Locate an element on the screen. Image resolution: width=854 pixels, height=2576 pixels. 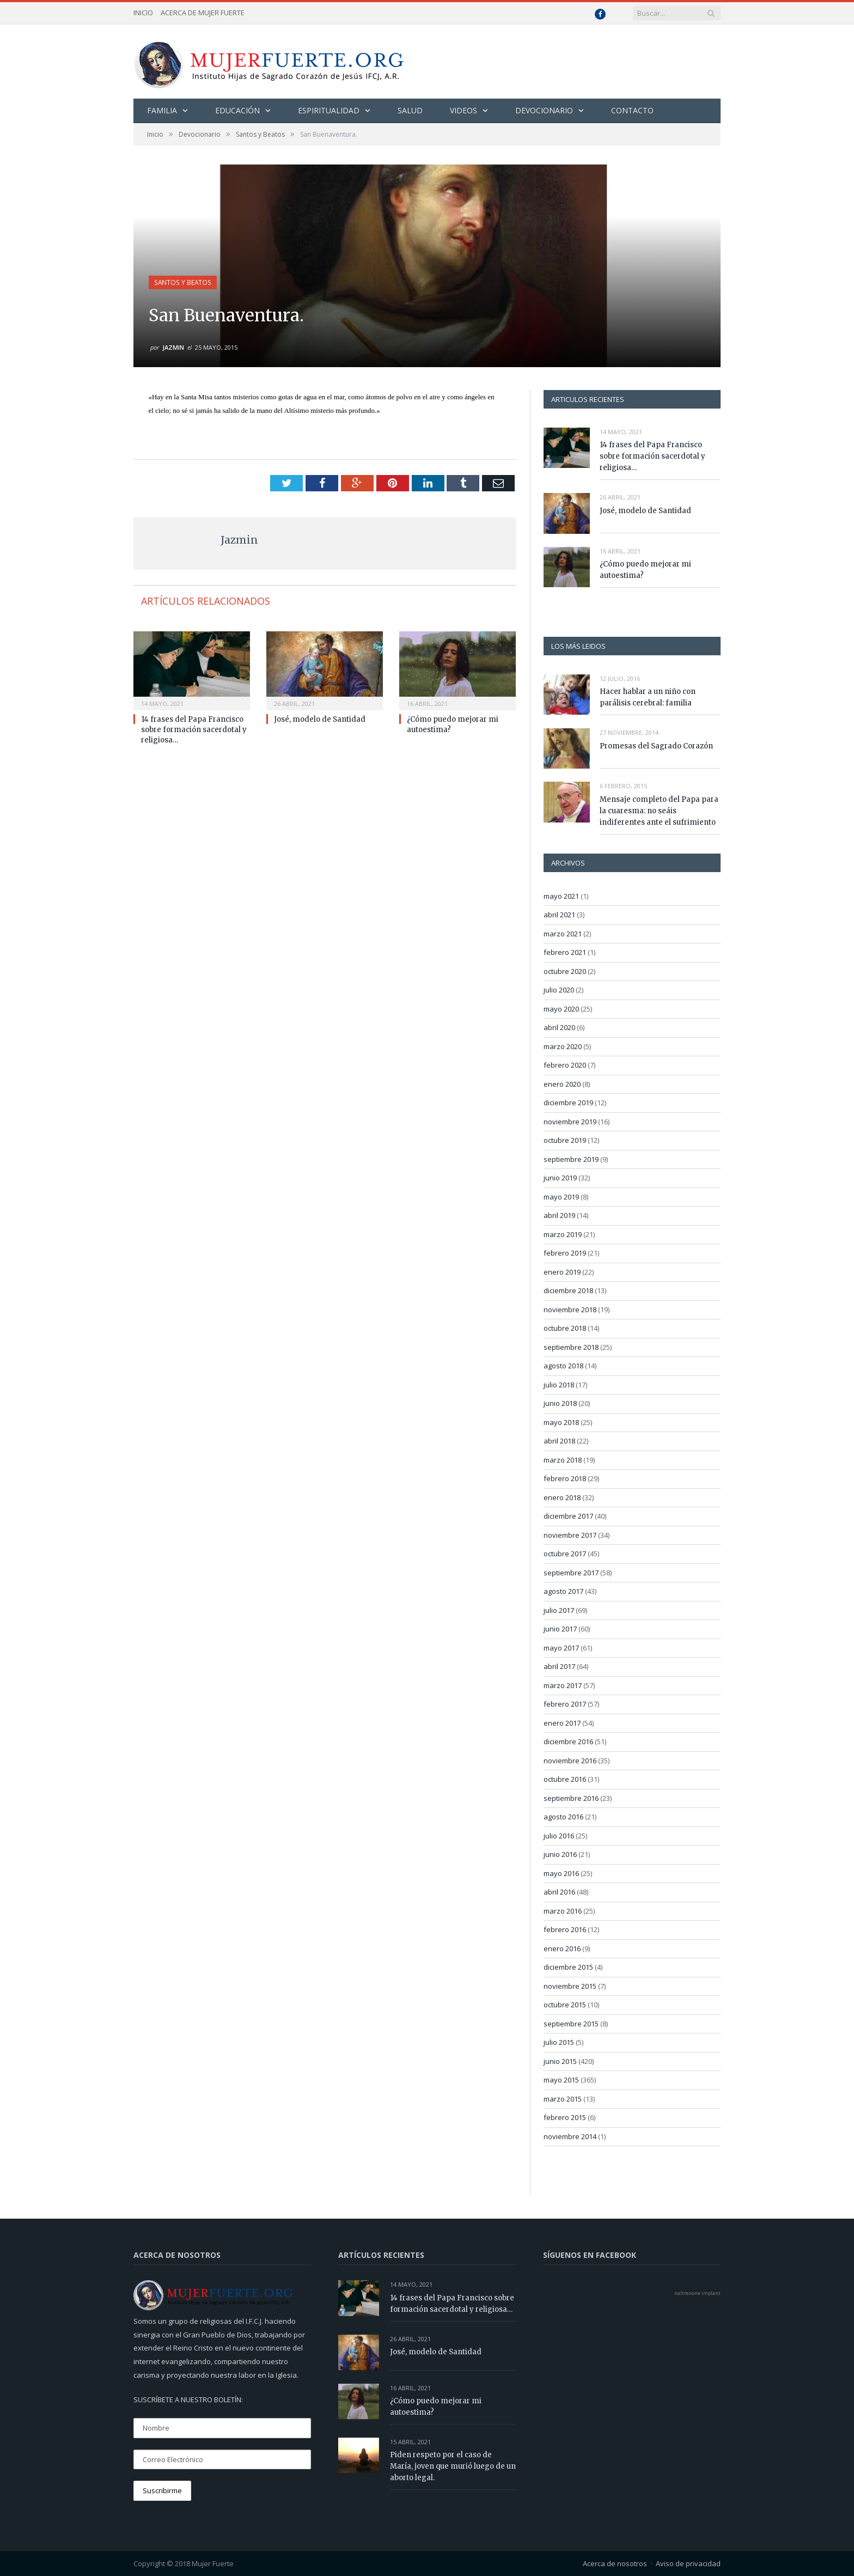
junio 2016 is located at coordinates (560, 1854).